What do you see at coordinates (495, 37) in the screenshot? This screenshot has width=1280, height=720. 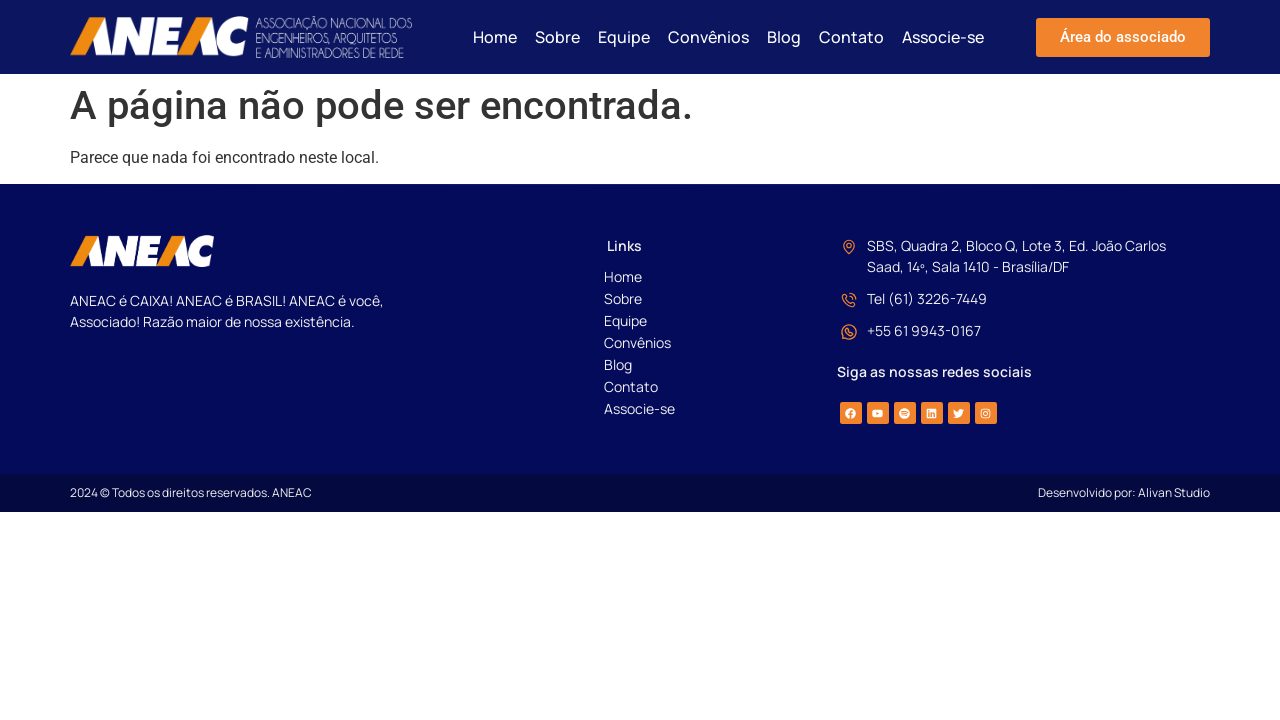 I see `Home` at bounding box center [495, 37].